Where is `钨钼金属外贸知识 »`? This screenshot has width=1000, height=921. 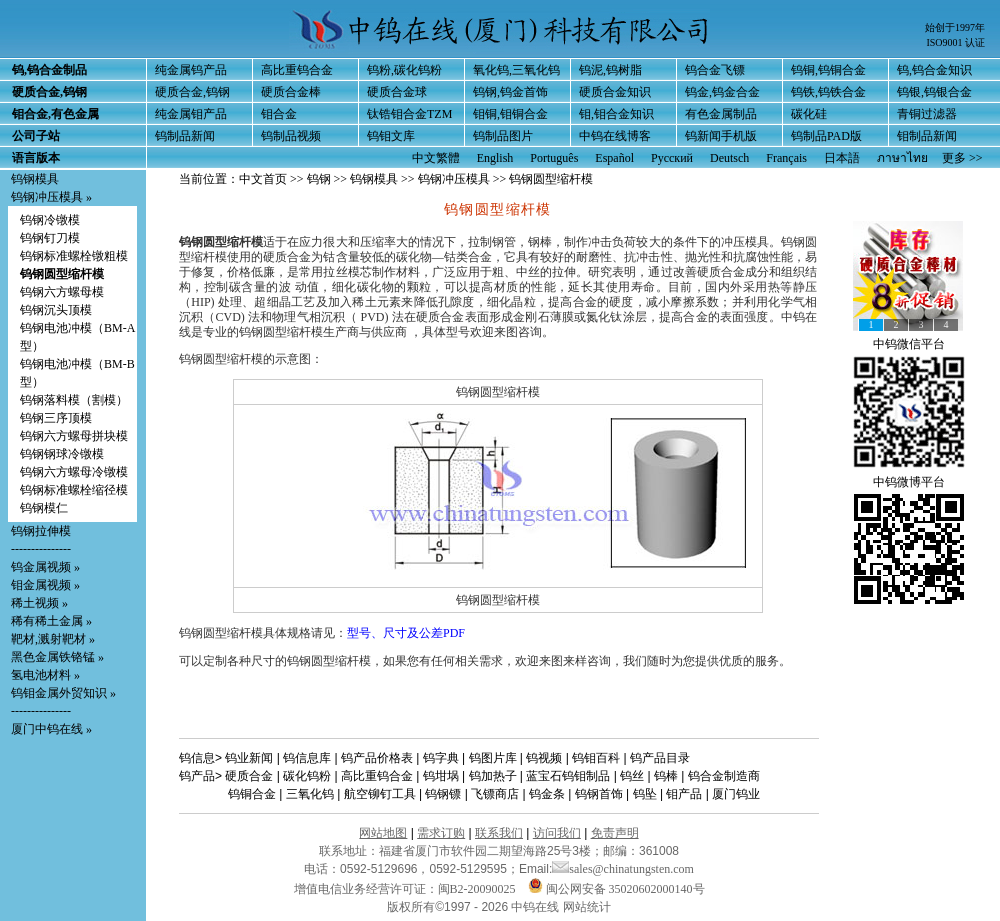
钨钼金属外贸知识 » is located at coordinates (63, 693).